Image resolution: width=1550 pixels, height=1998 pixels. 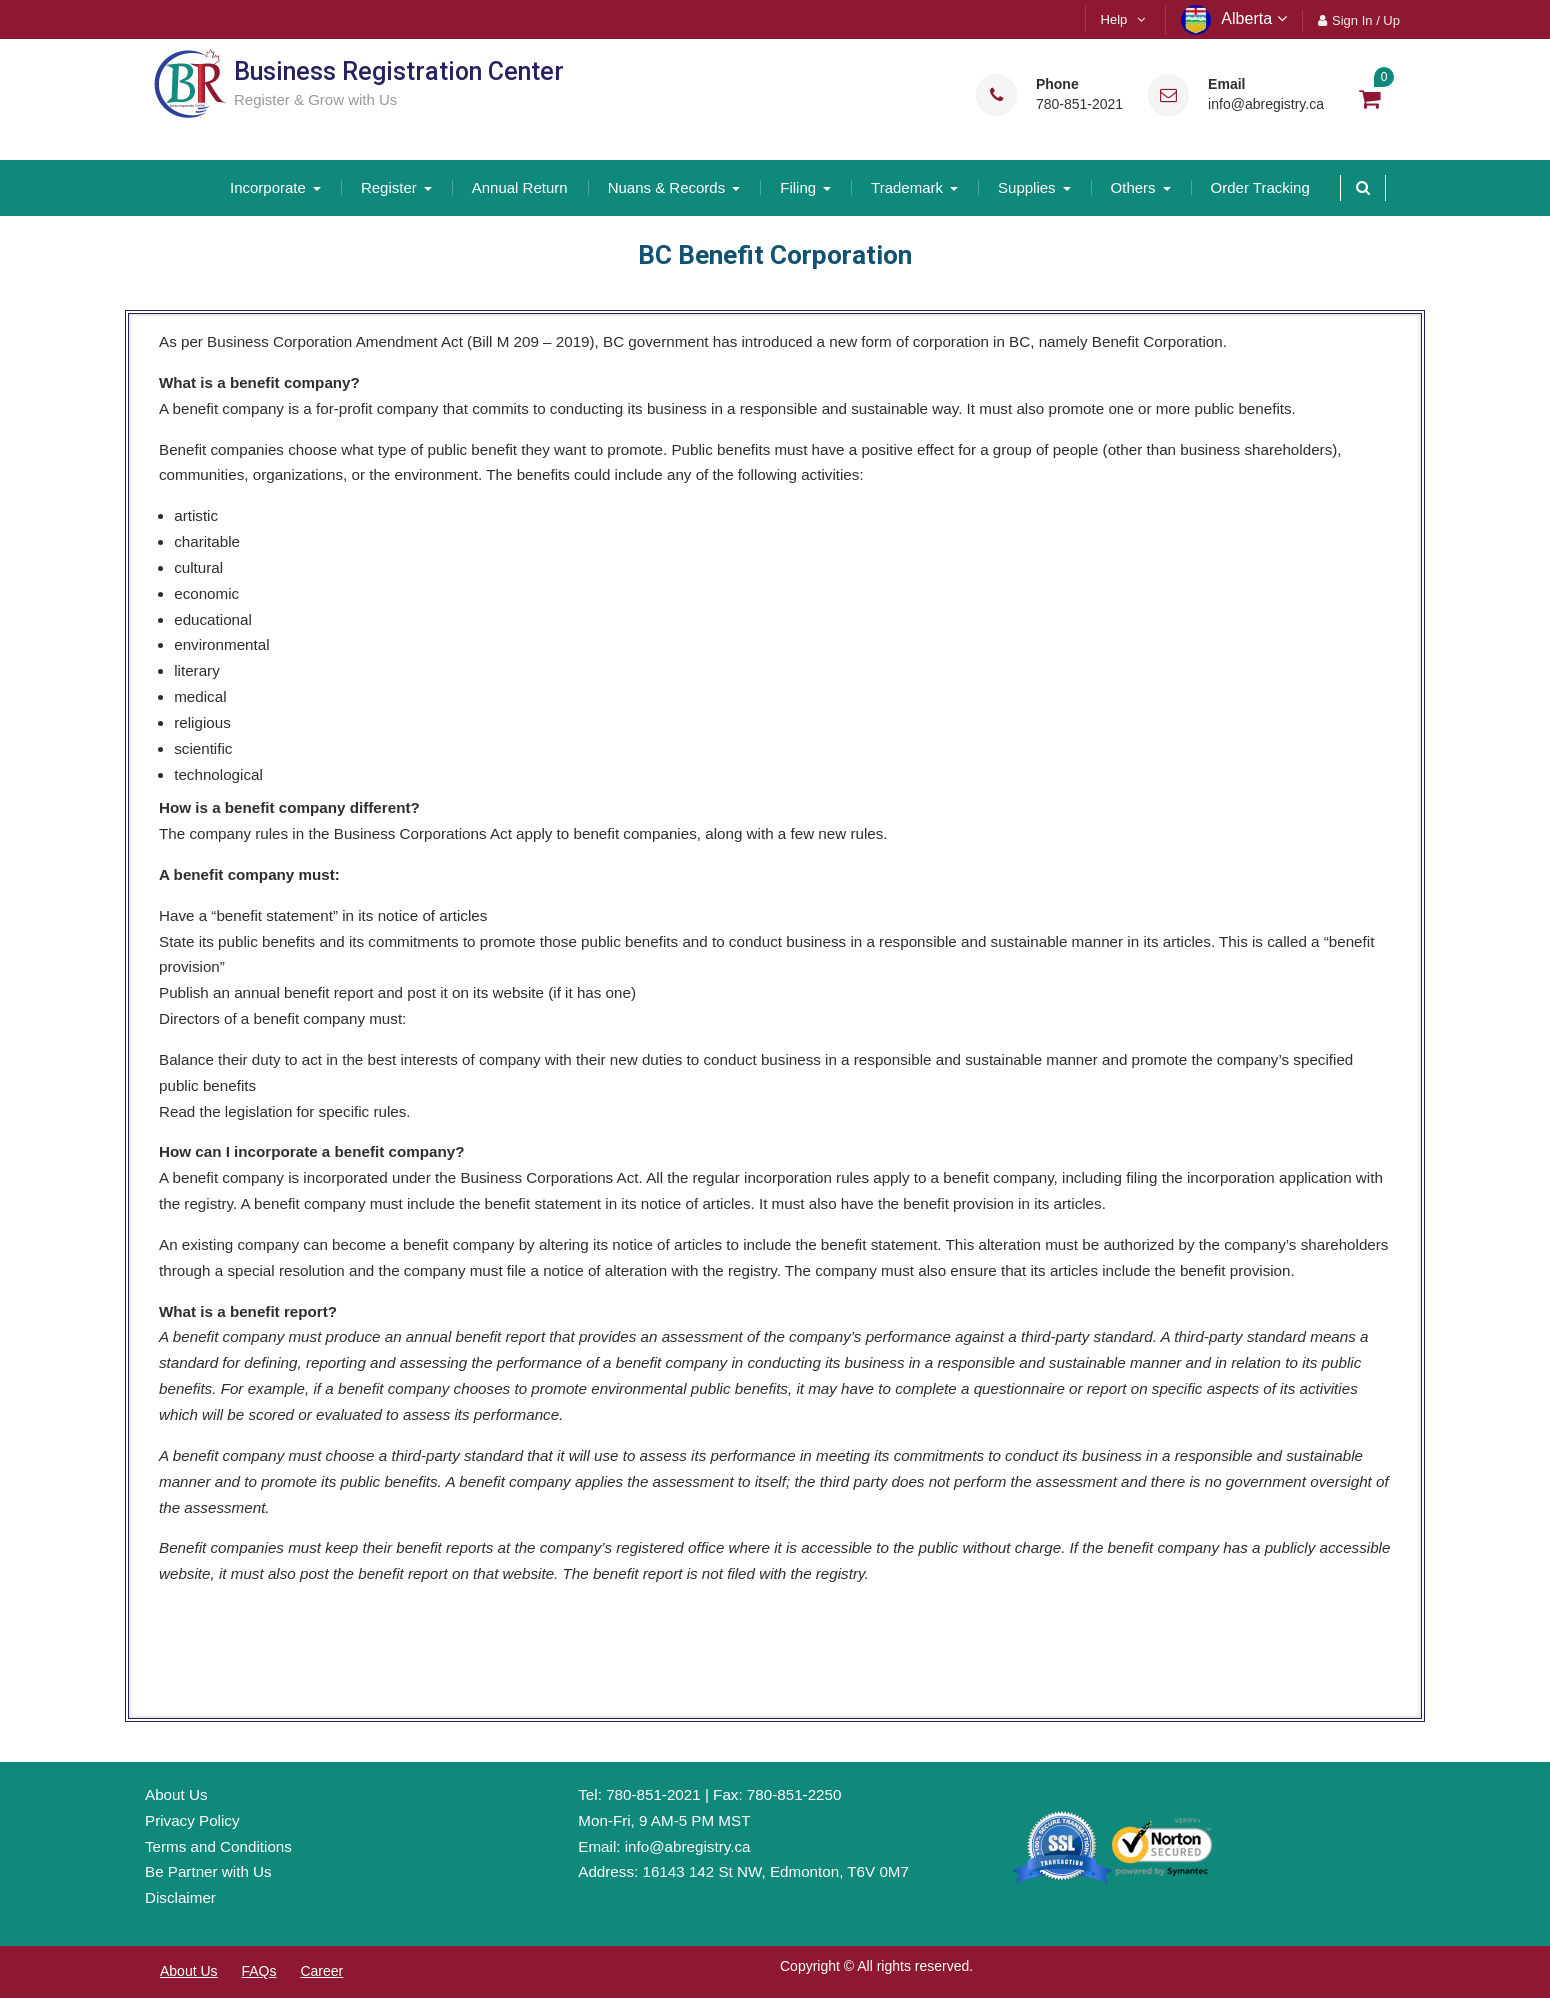 I want to click on Sign In / Up, so click(x=1366, y=20).